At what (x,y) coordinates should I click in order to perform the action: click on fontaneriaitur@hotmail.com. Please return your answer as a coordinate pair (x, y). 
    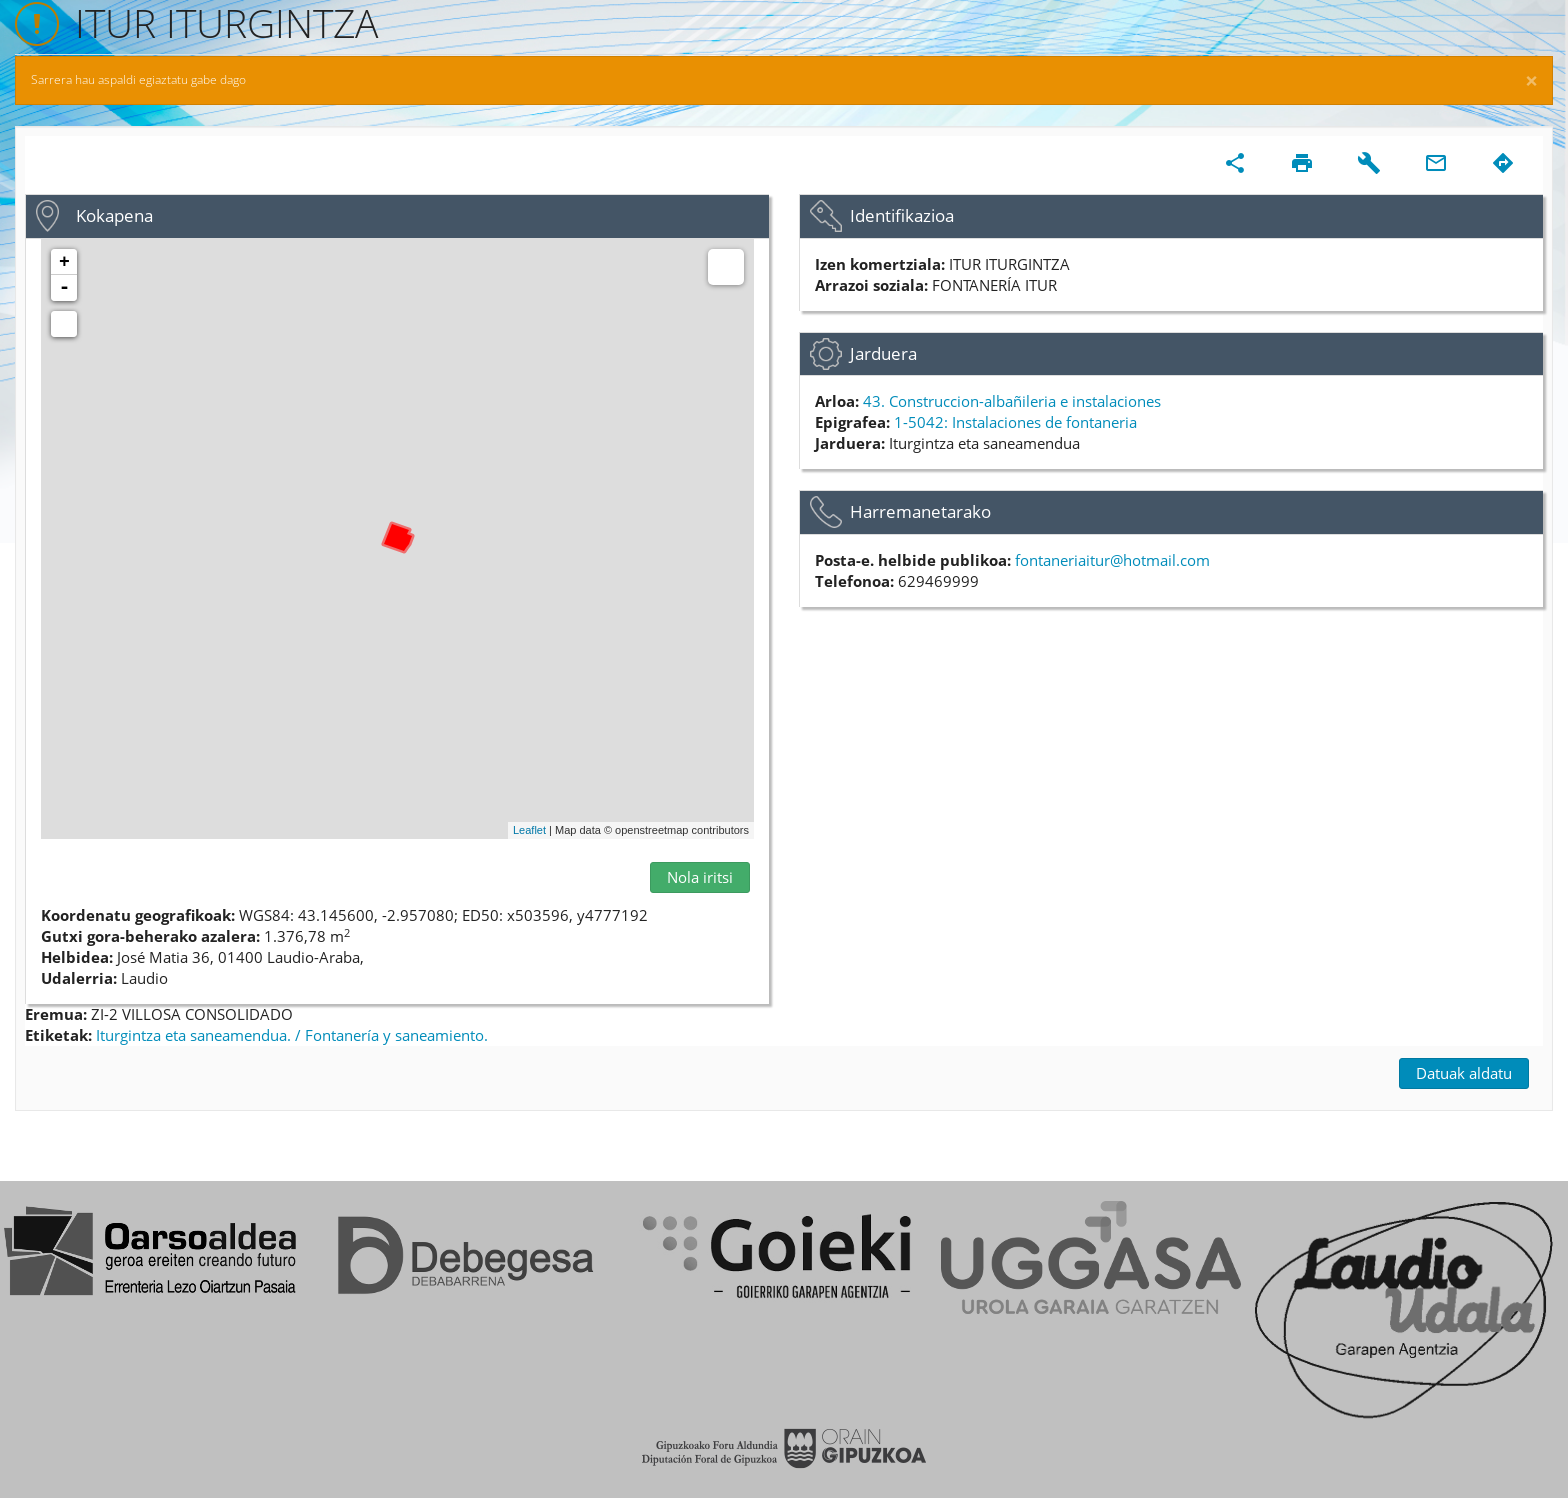
    Looking at the image, I should click on (1112, 560).